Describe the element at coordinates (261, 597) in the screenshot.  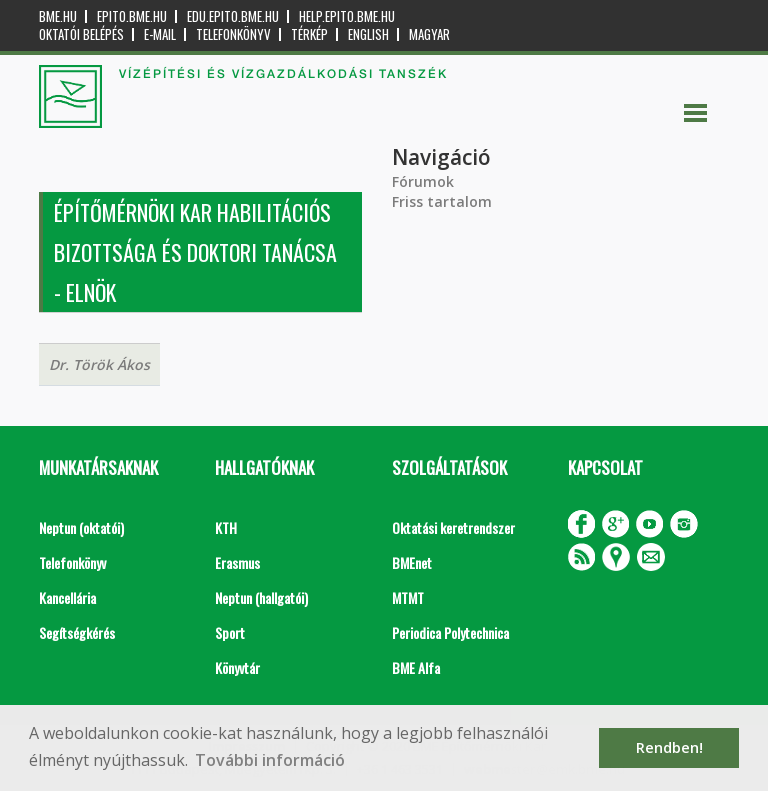
I see `Neptun (hallgatói)` at that location.